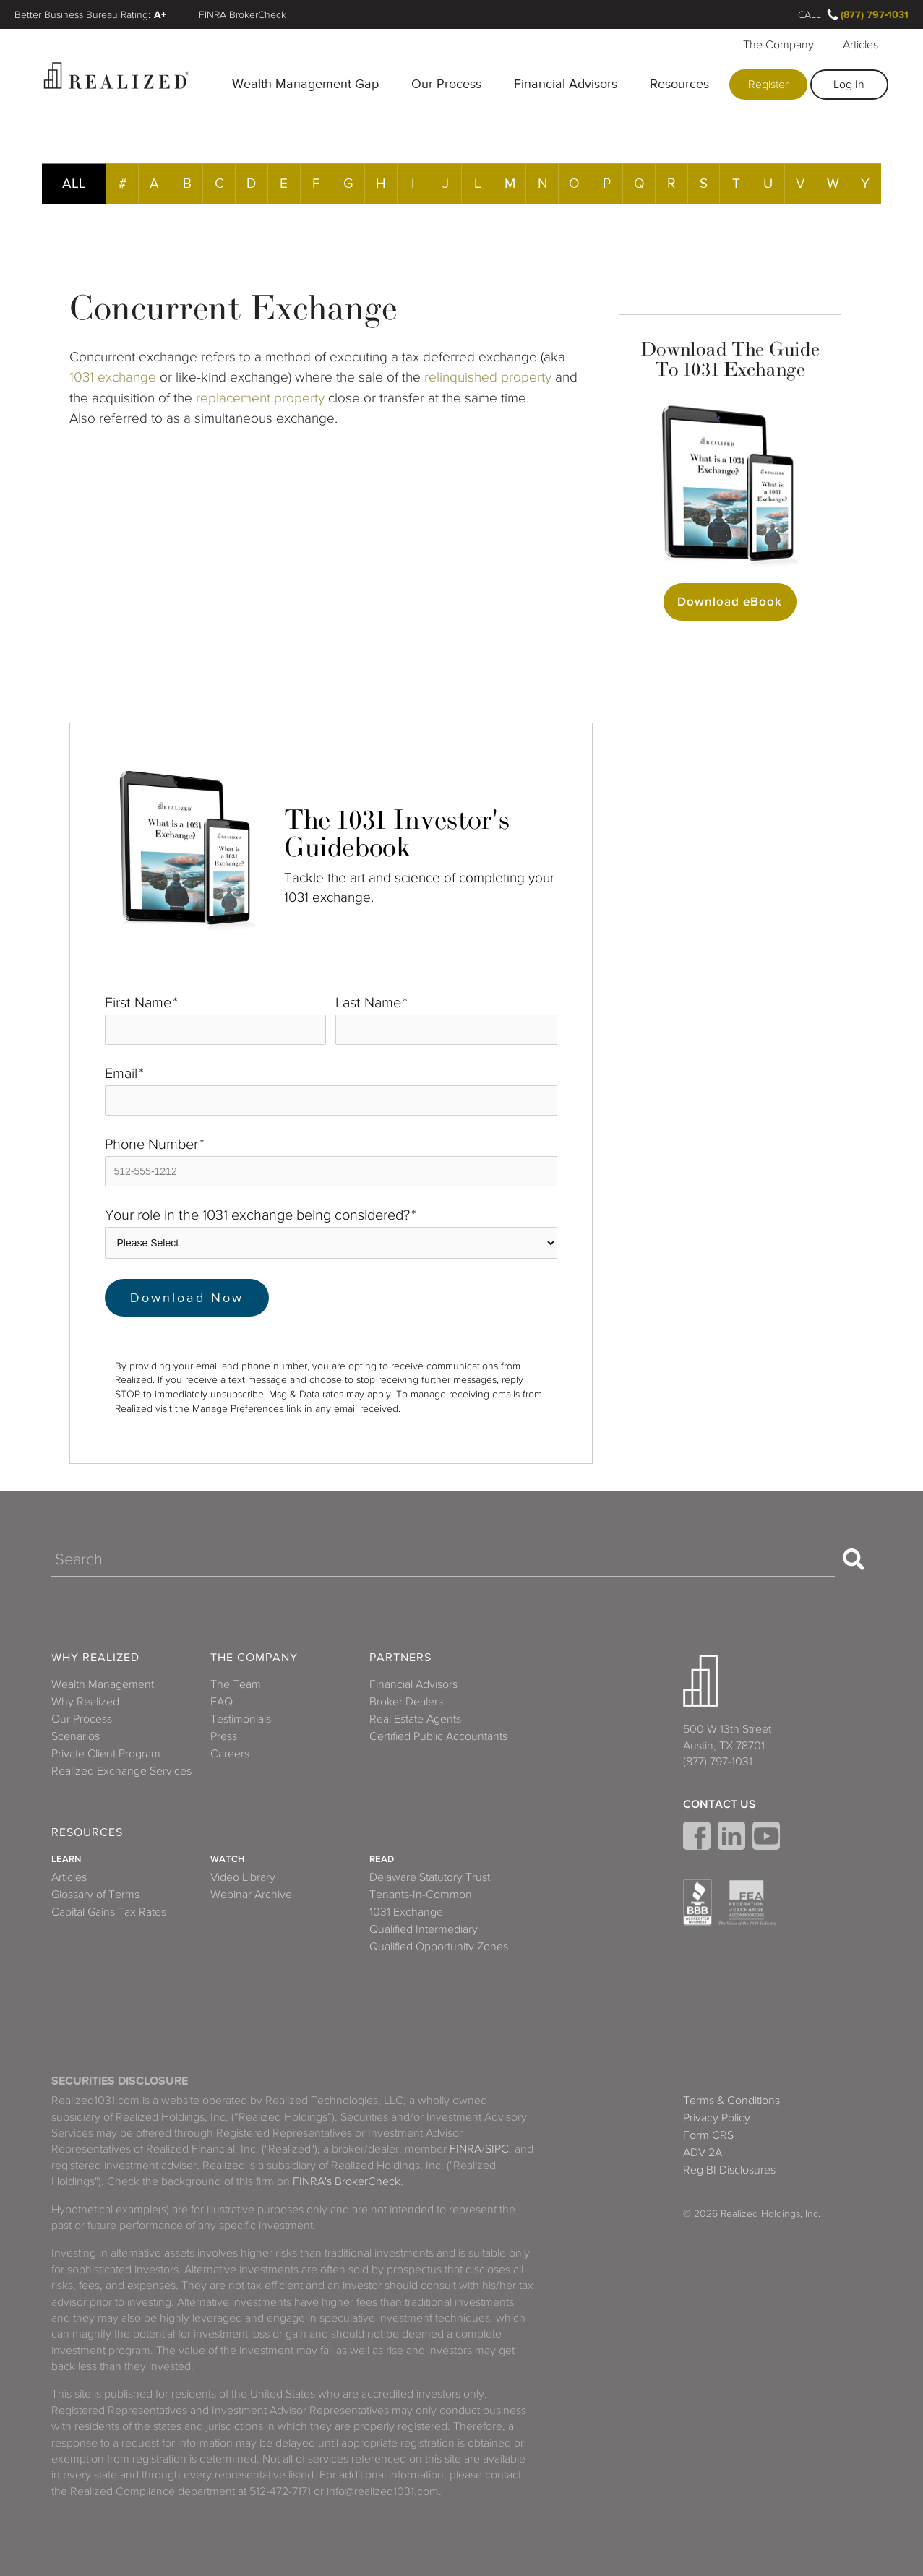 This screenshot has height=2576, width=923. I want to click on Scenarios, so click(75, 1736).